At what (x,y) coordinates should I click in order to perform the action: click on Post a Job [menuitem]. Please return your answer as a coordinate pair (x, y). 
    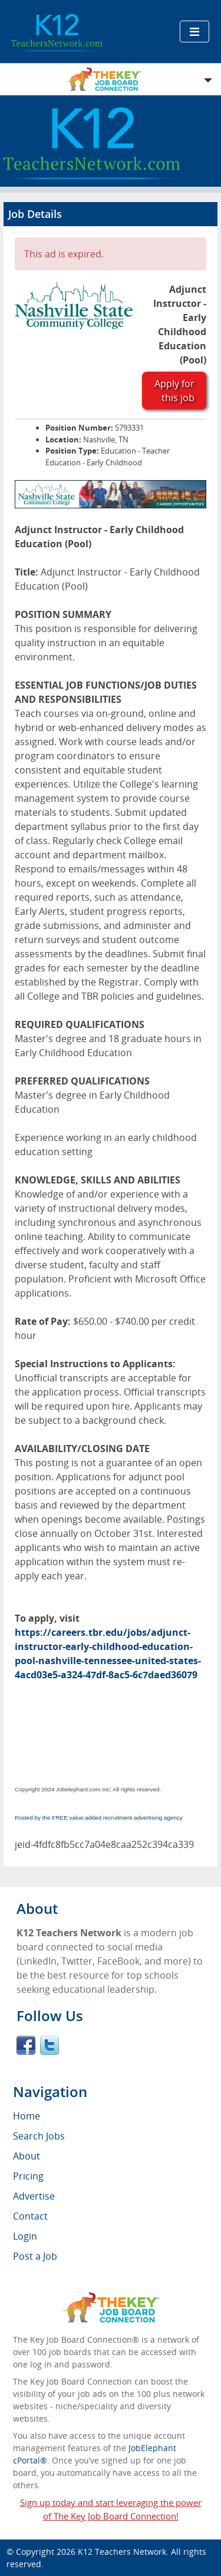
    Looking at the image, I should click on (35, 2256).